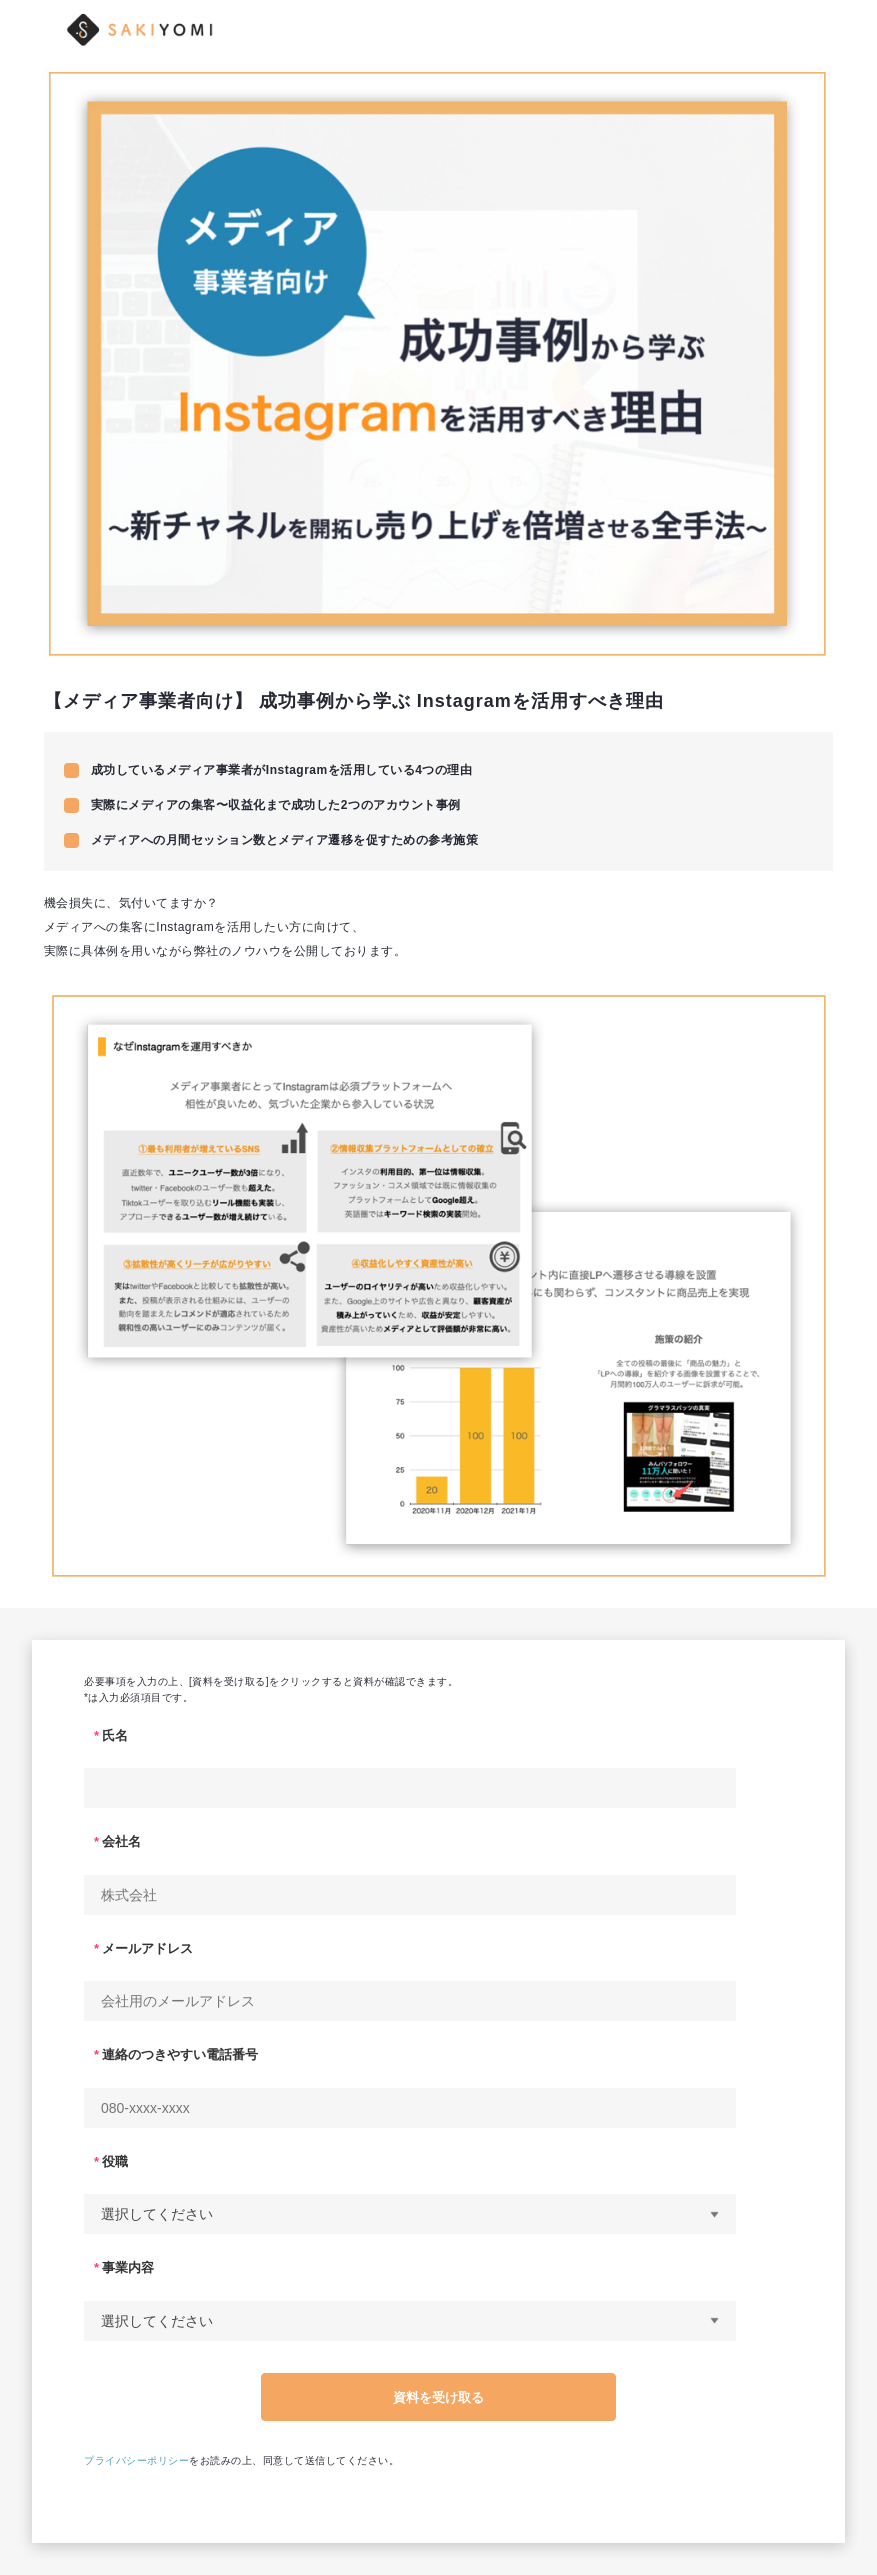 This screenshot has height=2575, width=877. What do you see at coordinates (180, 2054) in the screenshot?
I see `連絡のつきやすい電話番号` at bounding box center [180, 2054].